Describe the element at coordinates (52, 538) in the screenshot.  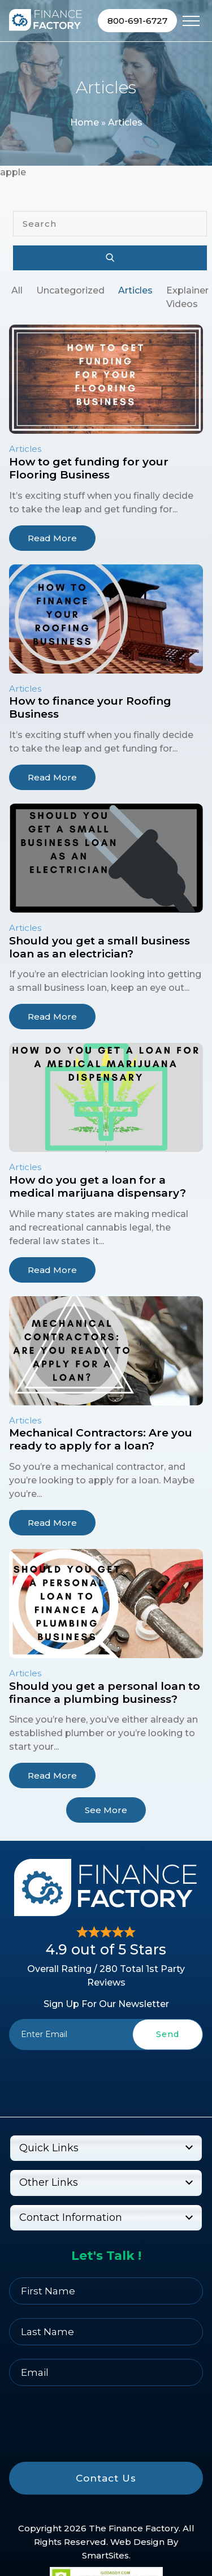
I see `Read More` at that location.